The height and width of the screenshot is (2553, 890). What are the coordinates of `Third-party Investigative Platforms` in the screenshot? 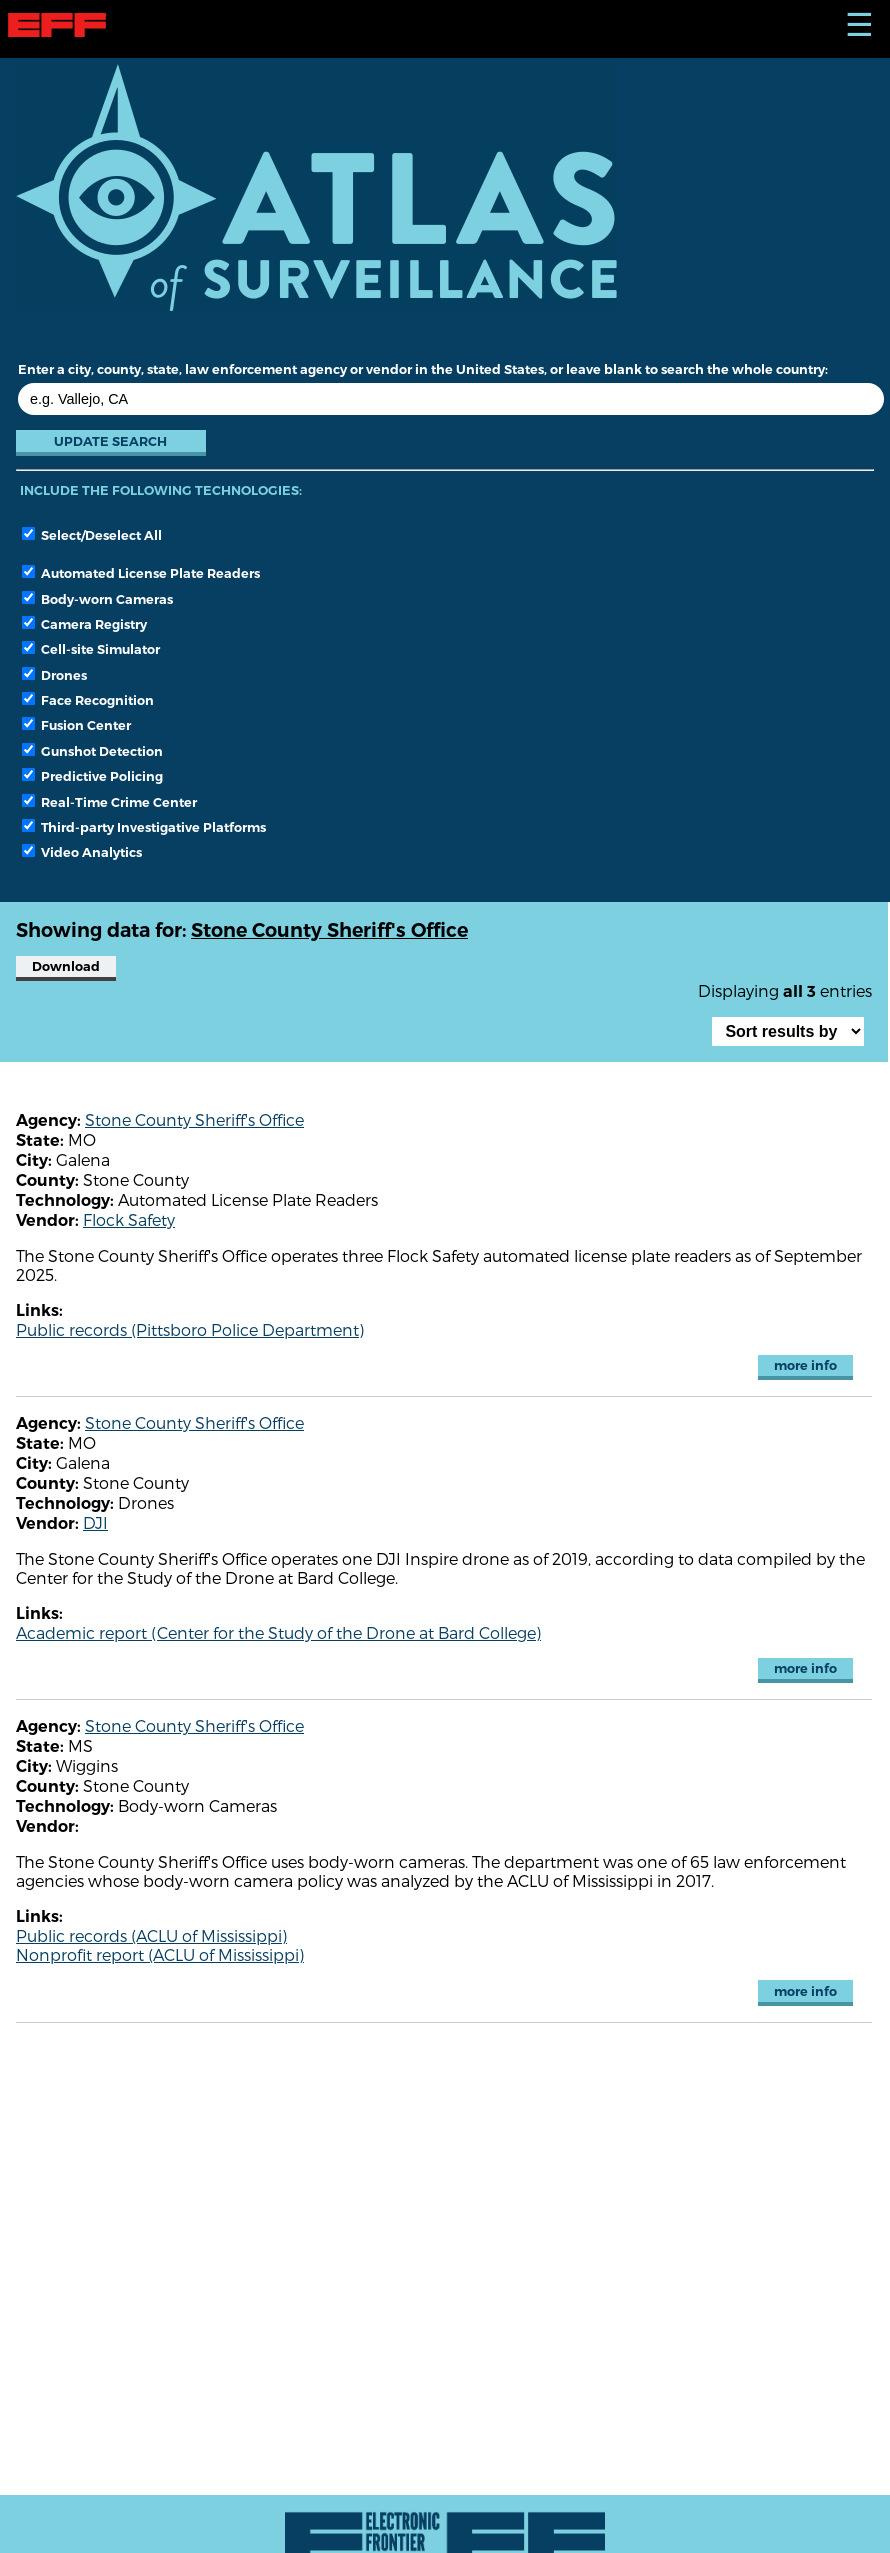 It's located at (144, 827).